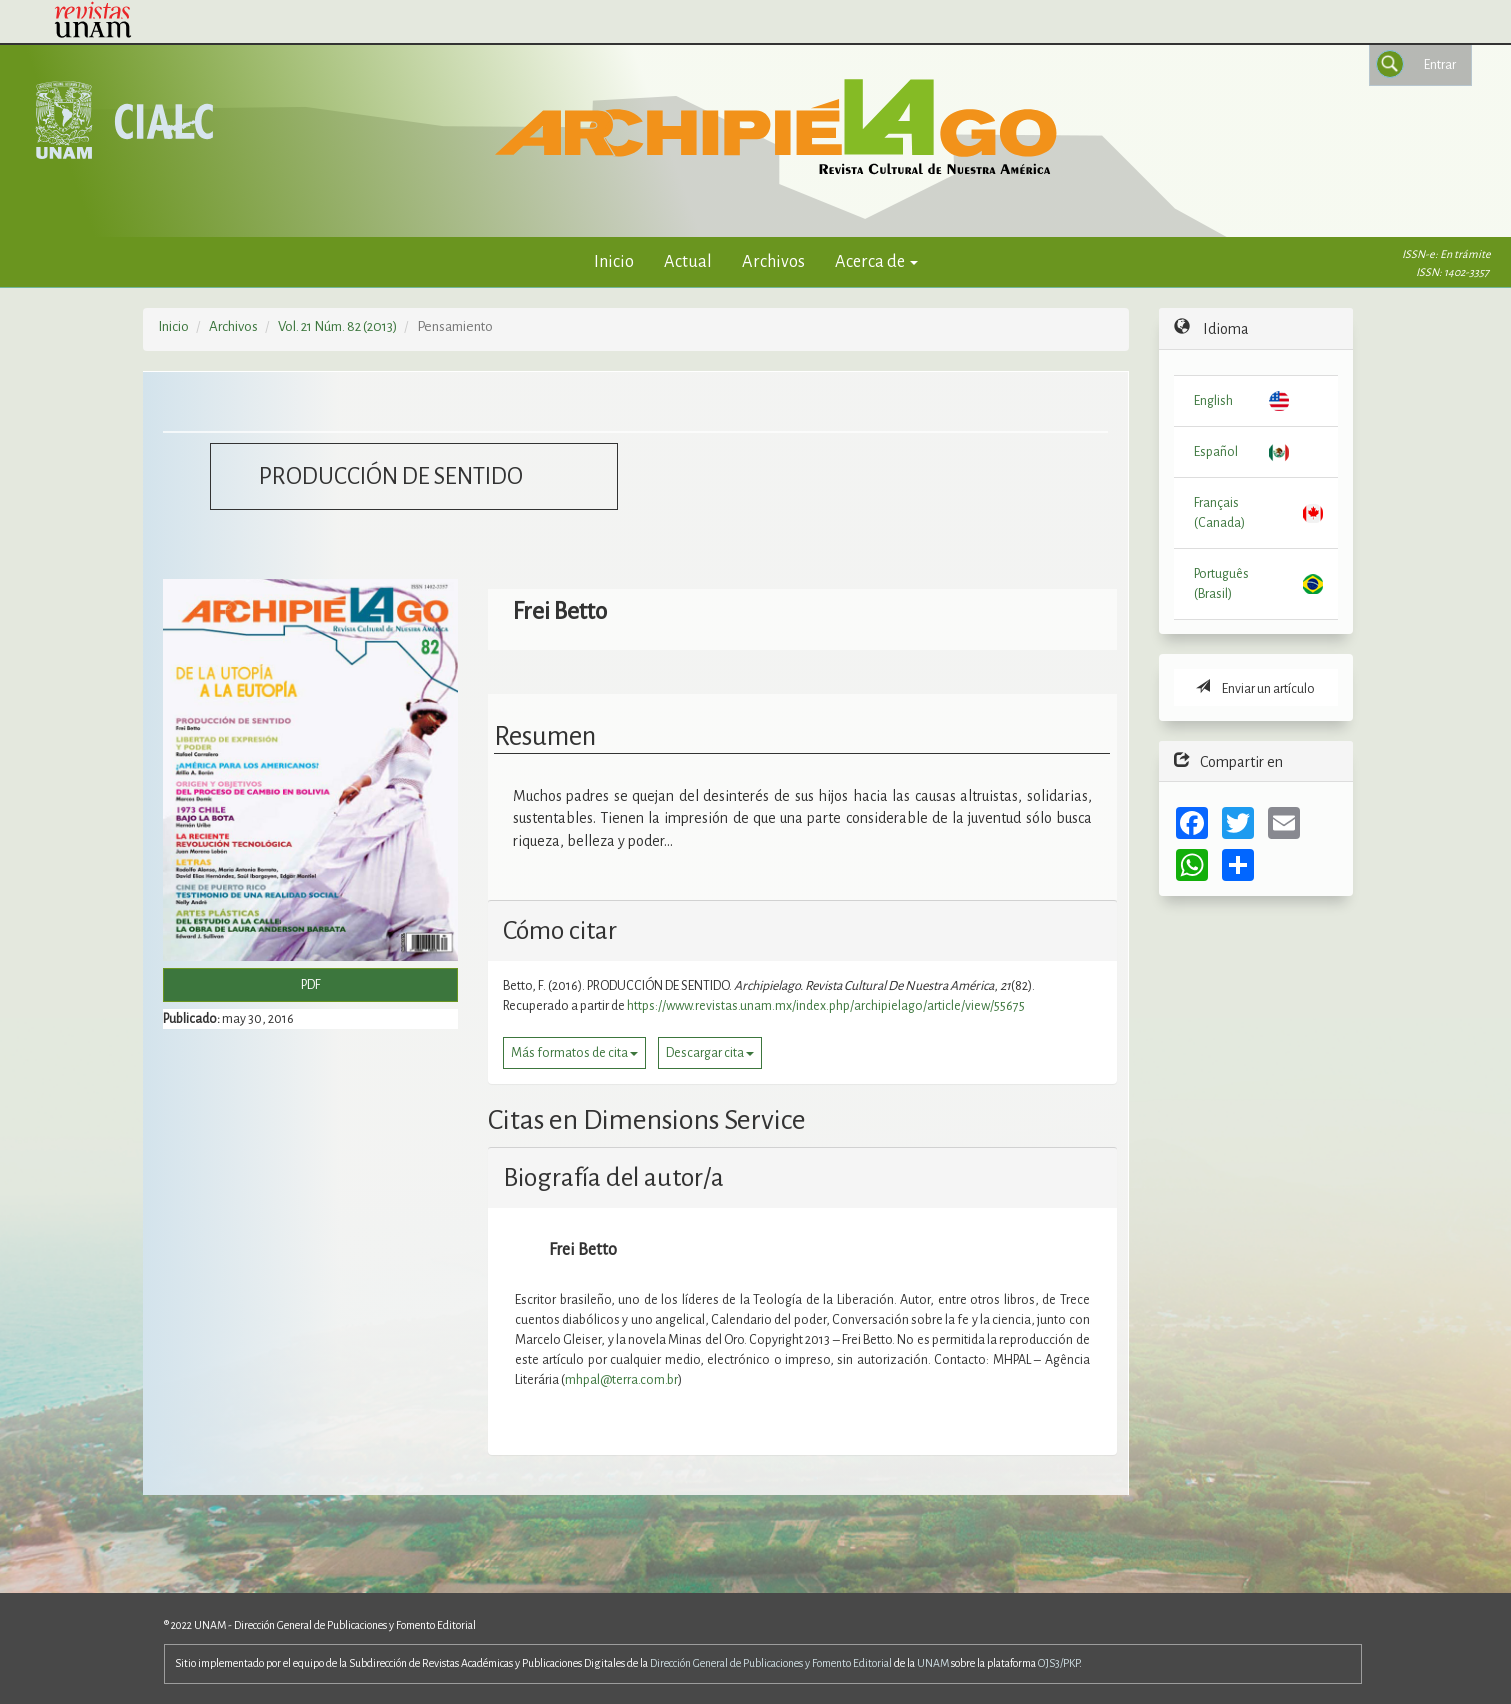  What do you see at coordinates (337, 326) in the screenshot?
I see `Vol. 21 Núm. 82 (2013)` at bounding box center [337, 326].